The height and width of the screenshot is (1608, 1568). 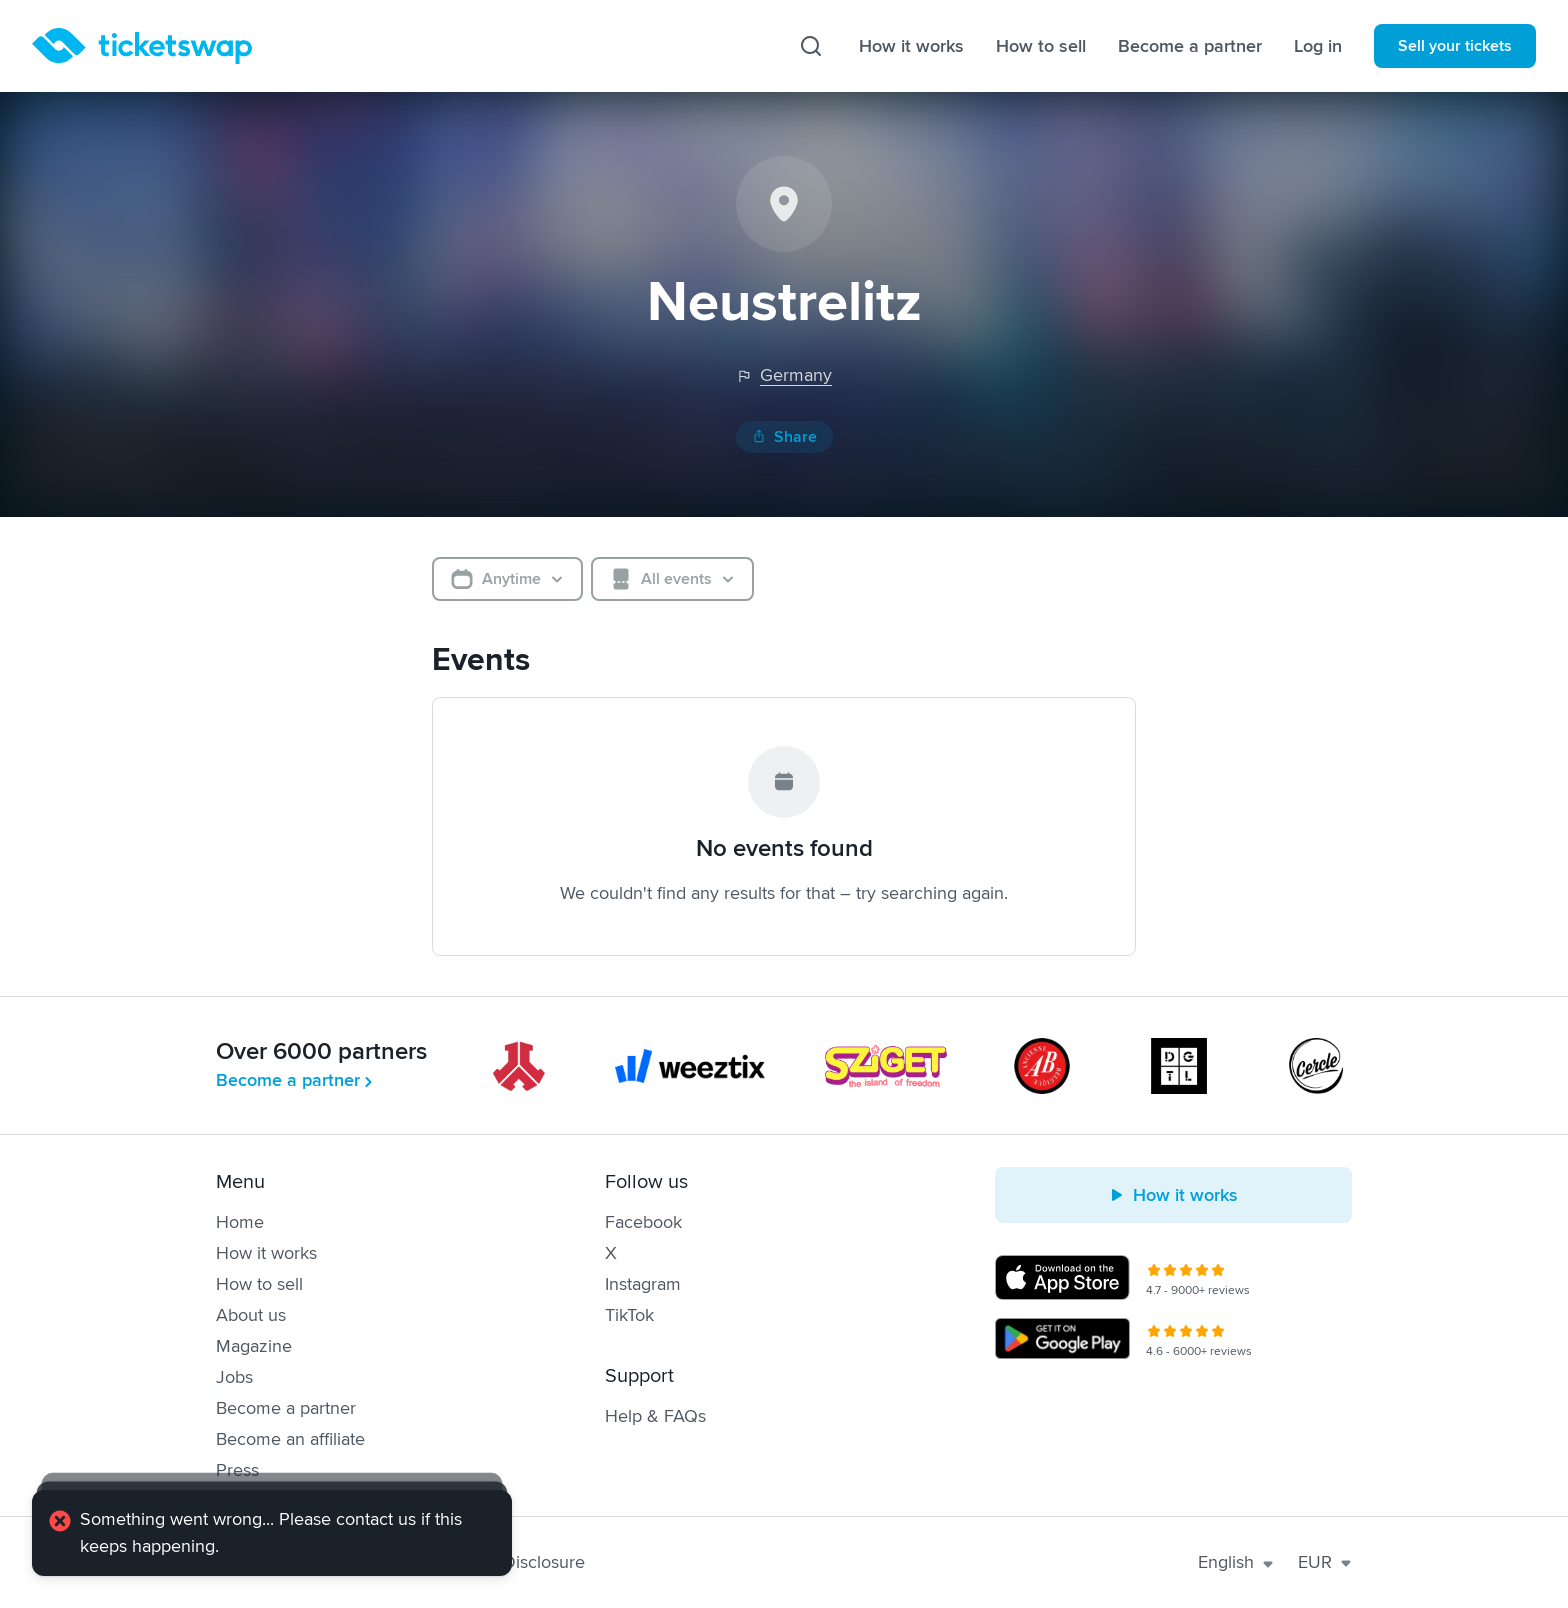 I want to click on Instagram, so click(x=643, y=1284).